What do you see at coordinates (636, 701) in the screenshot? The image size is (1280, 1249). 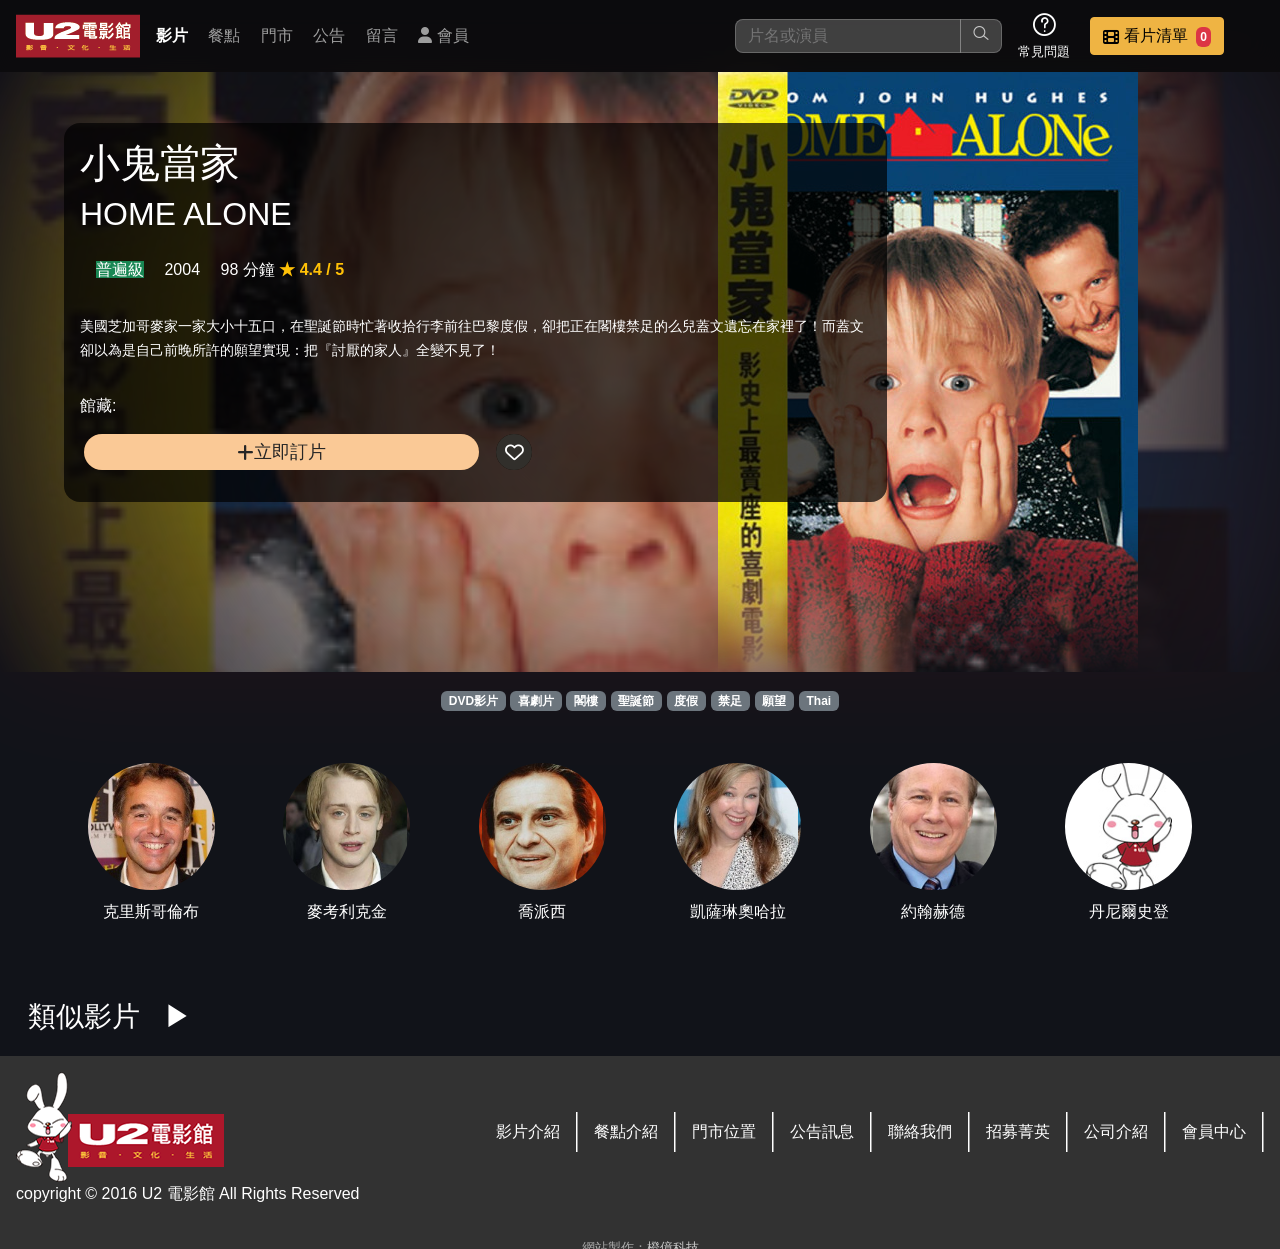 I see `聖誕節` at bounding box center [636, 701].